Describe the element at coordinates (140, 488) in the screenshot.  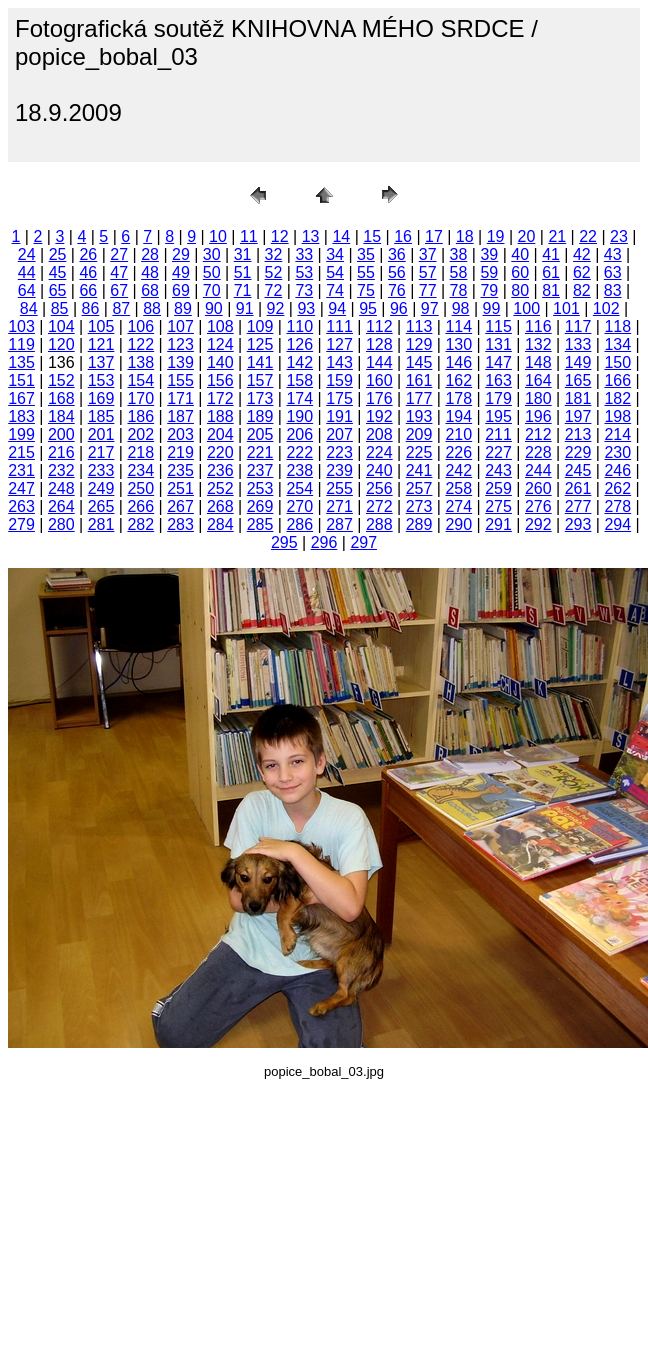
I see `250` at that location.